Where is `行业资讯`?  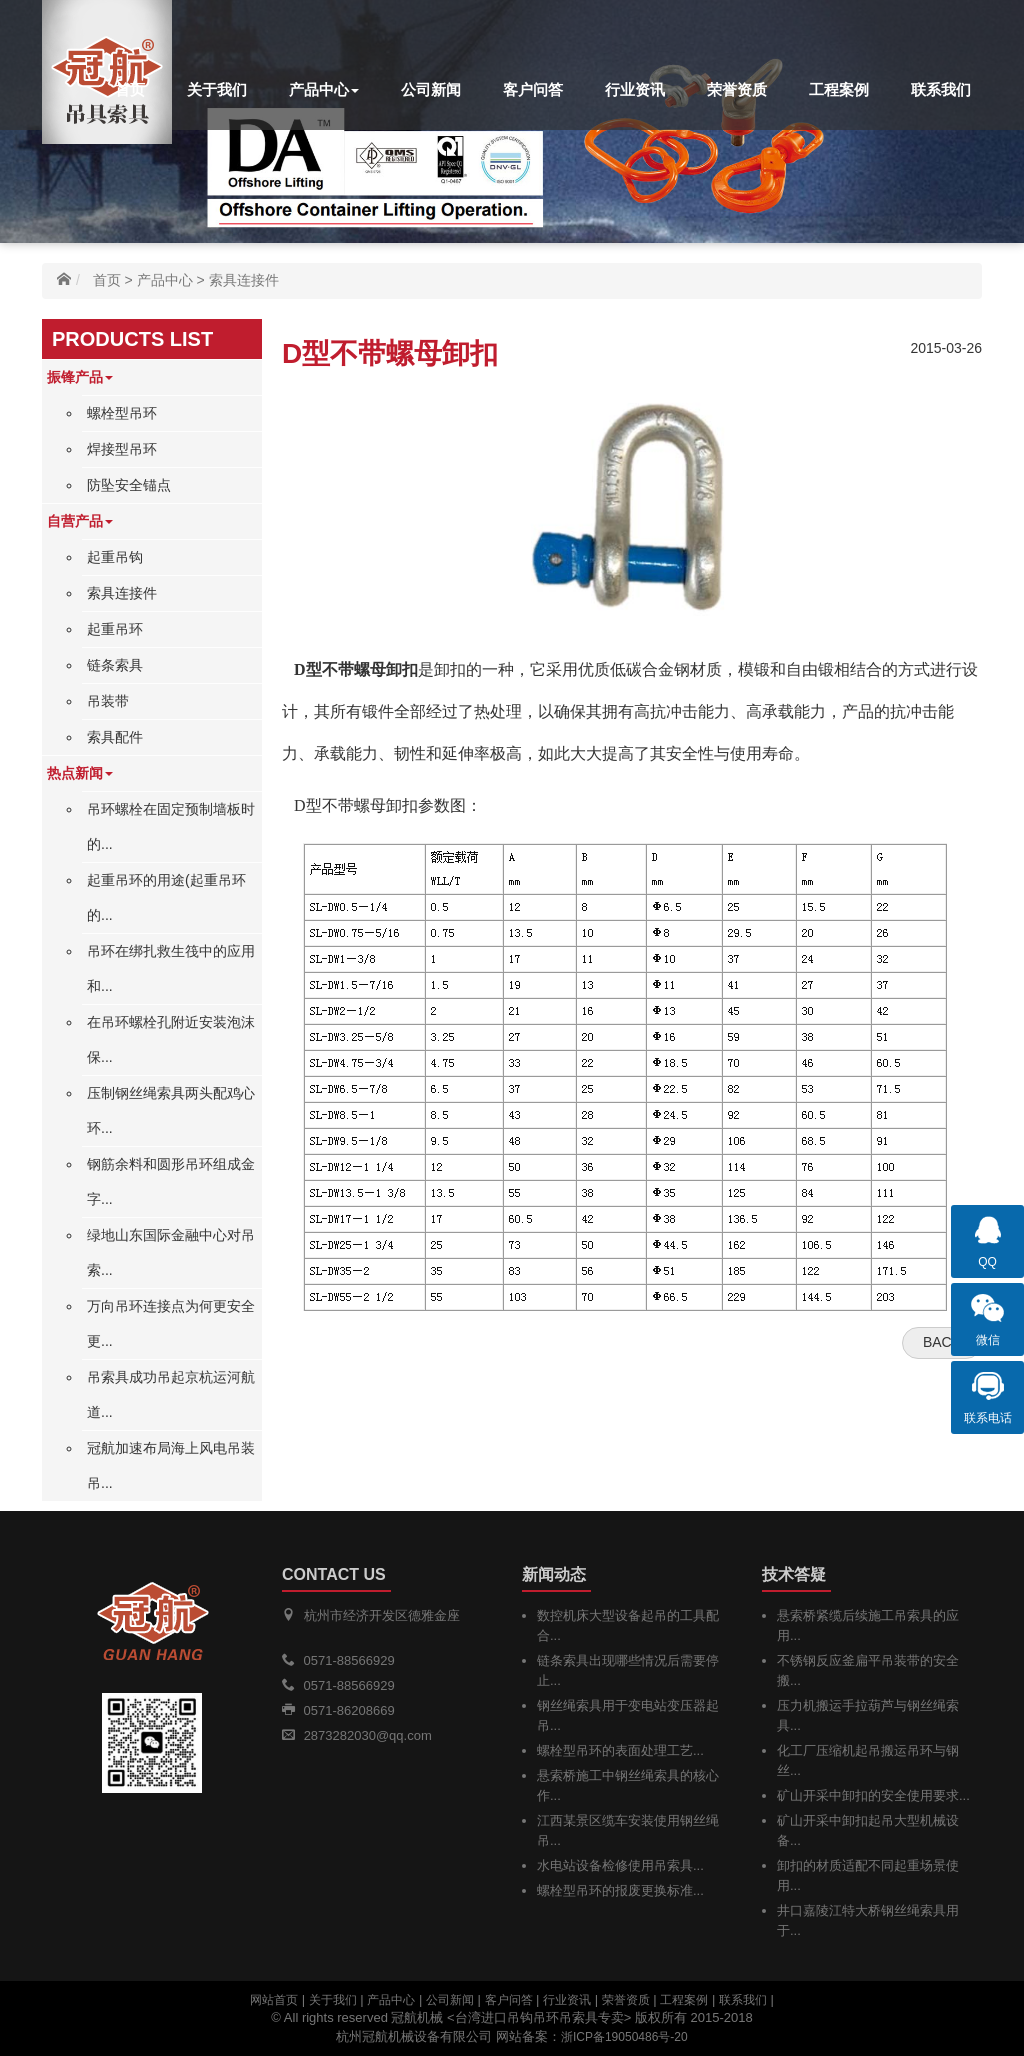
行业资讯 is located at coordinates (635, 89).